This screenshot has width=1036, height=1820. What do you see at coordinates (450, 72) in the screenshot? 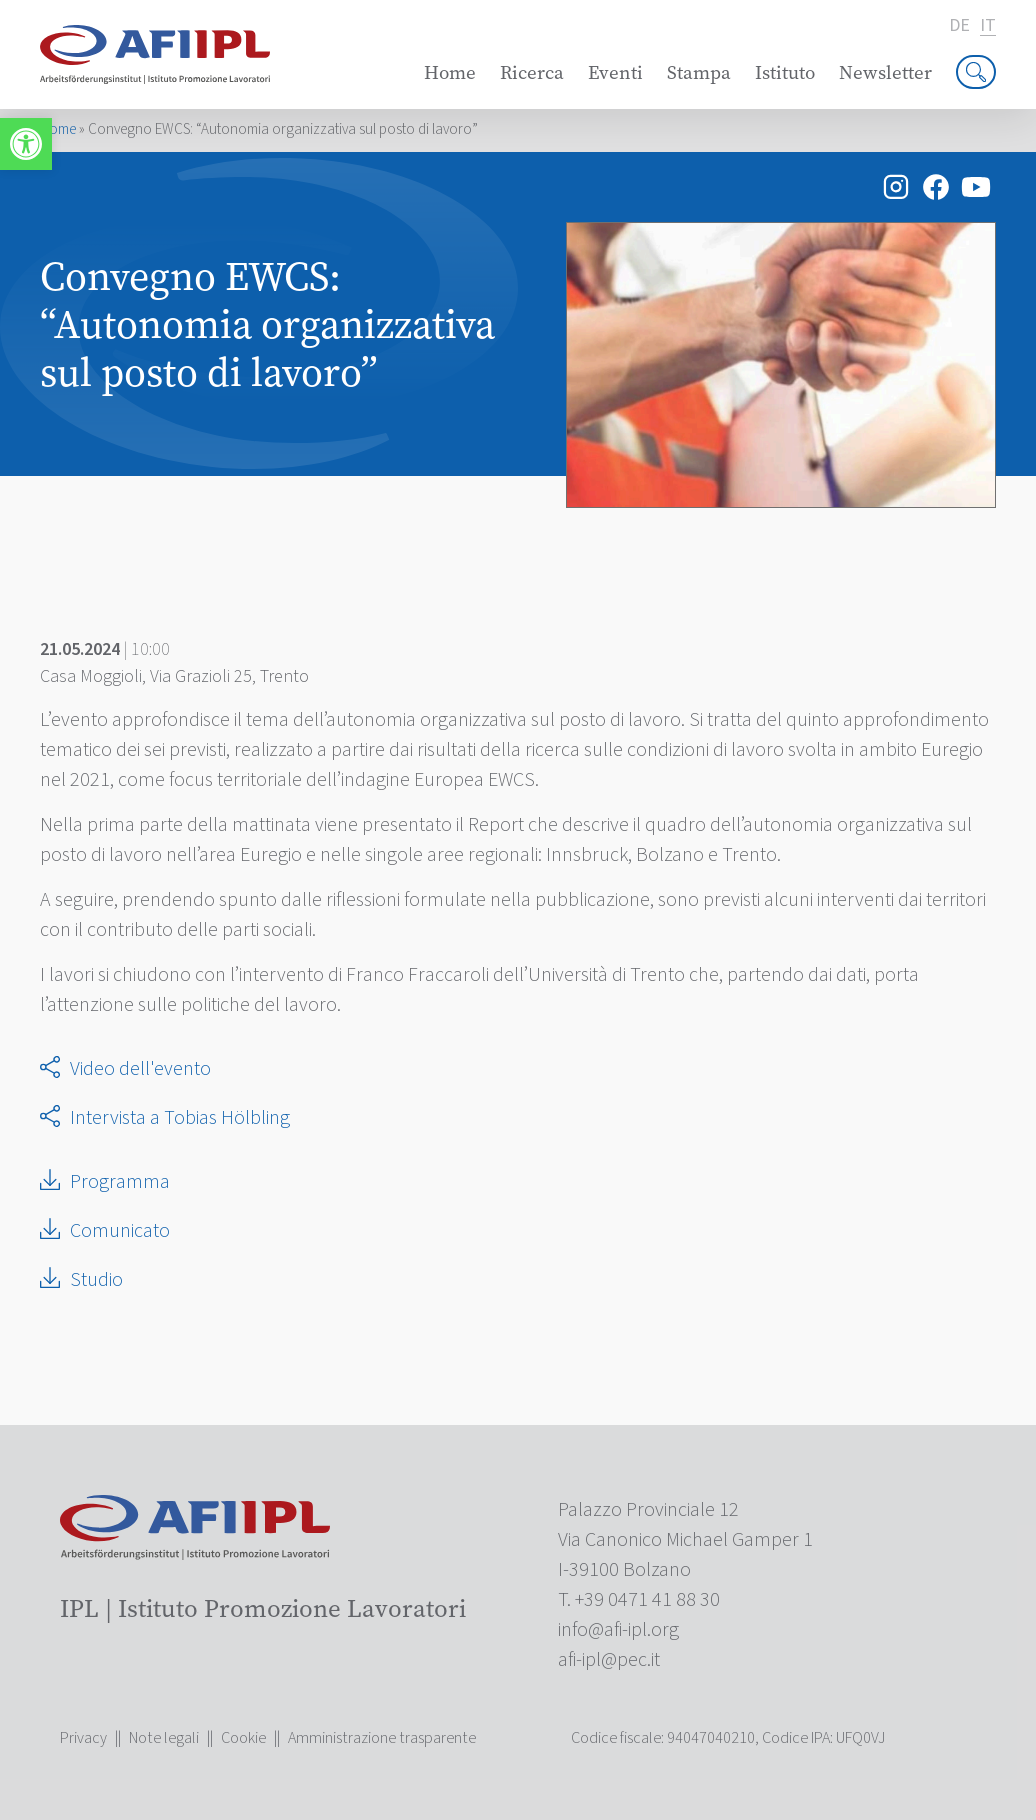
I see `Home [link]` at bounding box center [450, 72].